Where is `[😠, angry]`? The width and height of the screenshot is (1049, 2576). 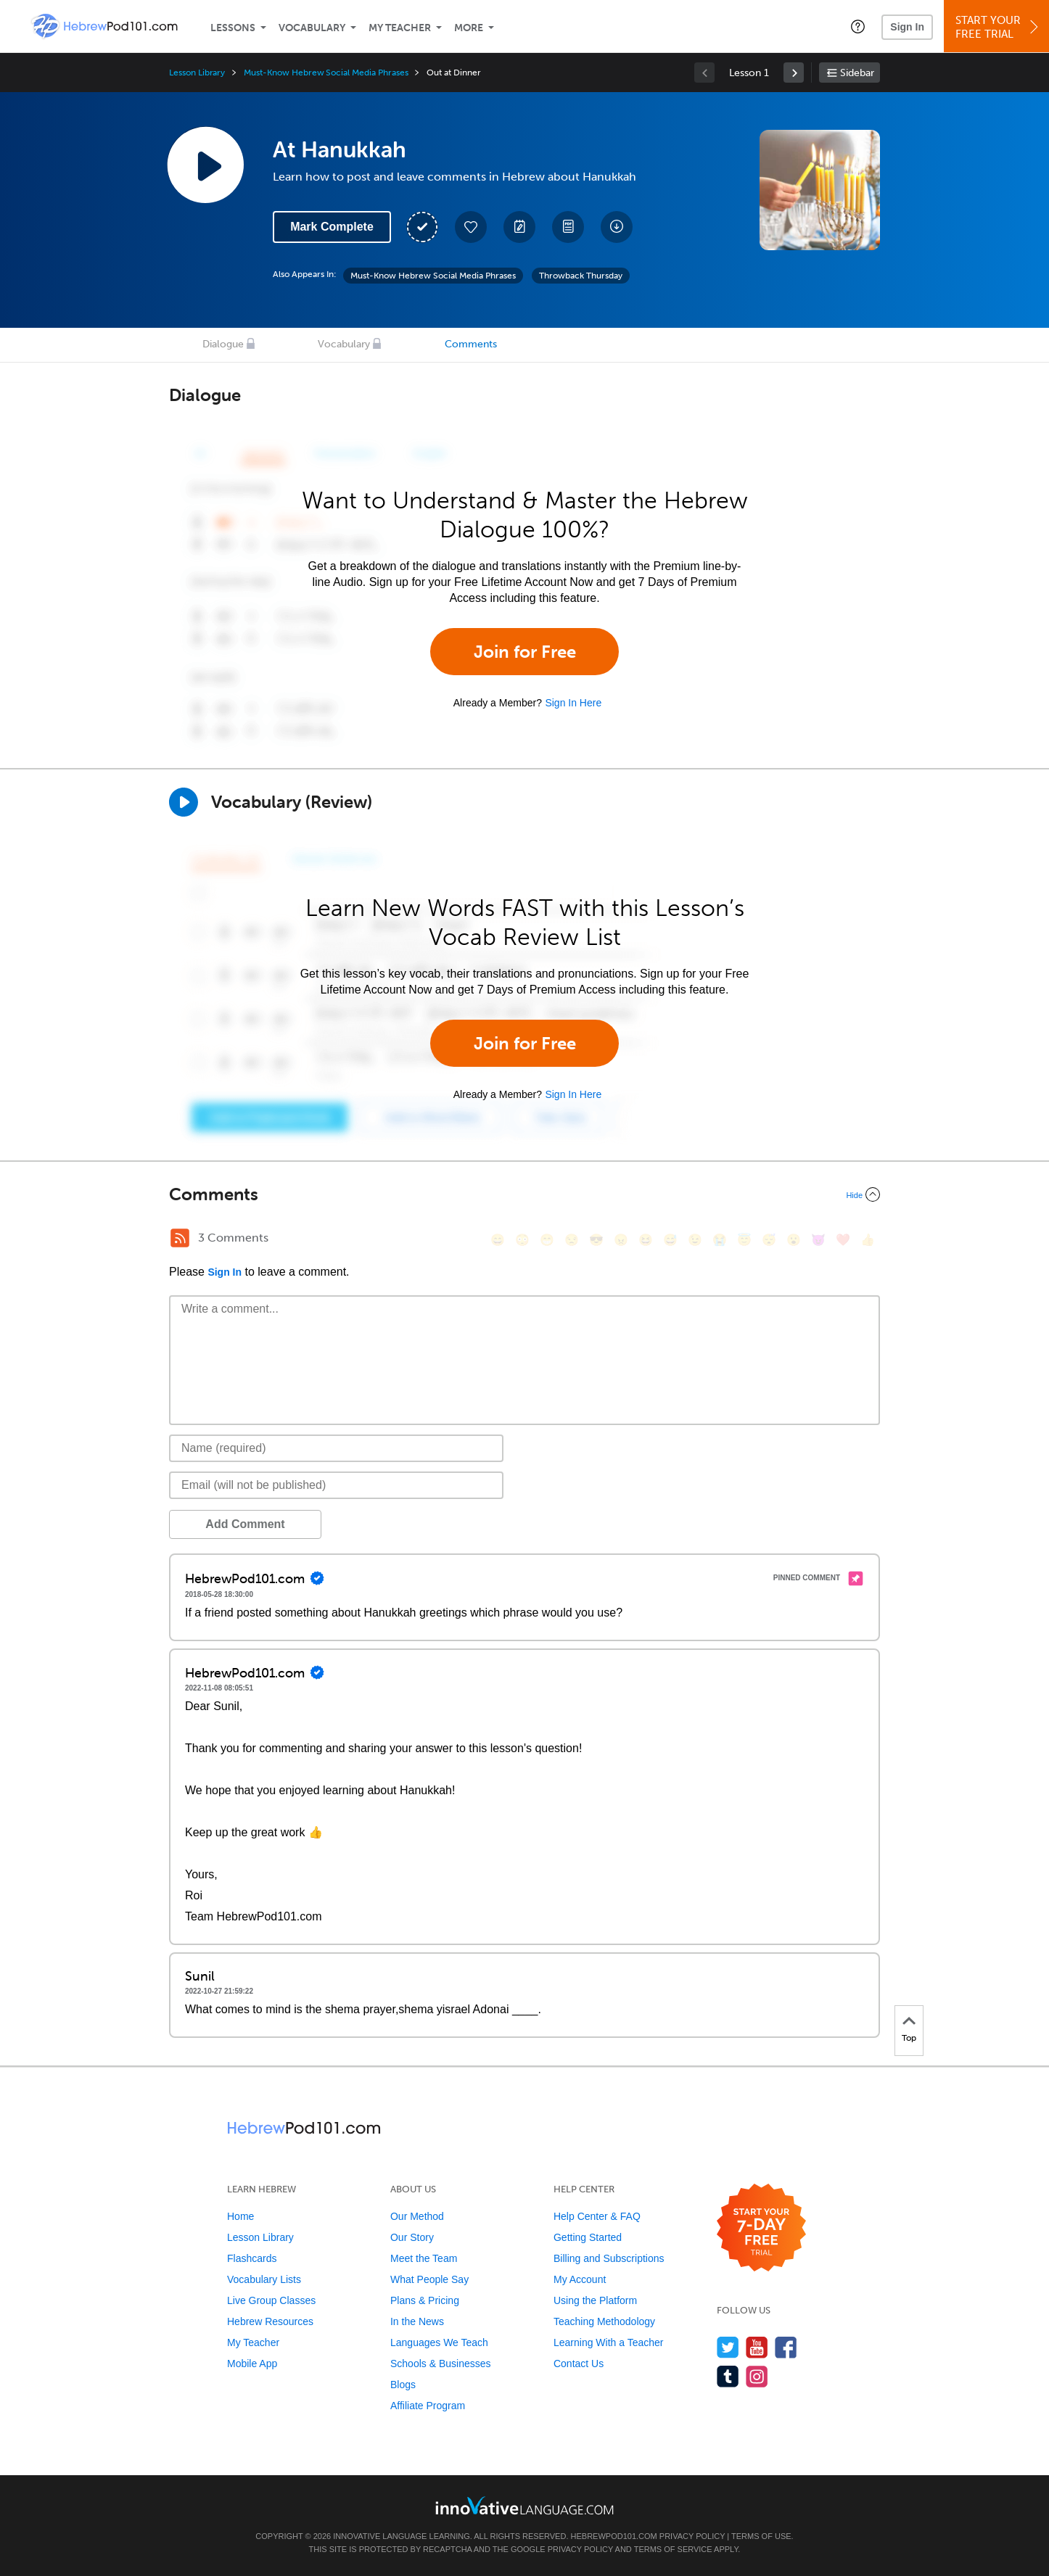
[😠, angry] is located at coordinates (621, 1239).